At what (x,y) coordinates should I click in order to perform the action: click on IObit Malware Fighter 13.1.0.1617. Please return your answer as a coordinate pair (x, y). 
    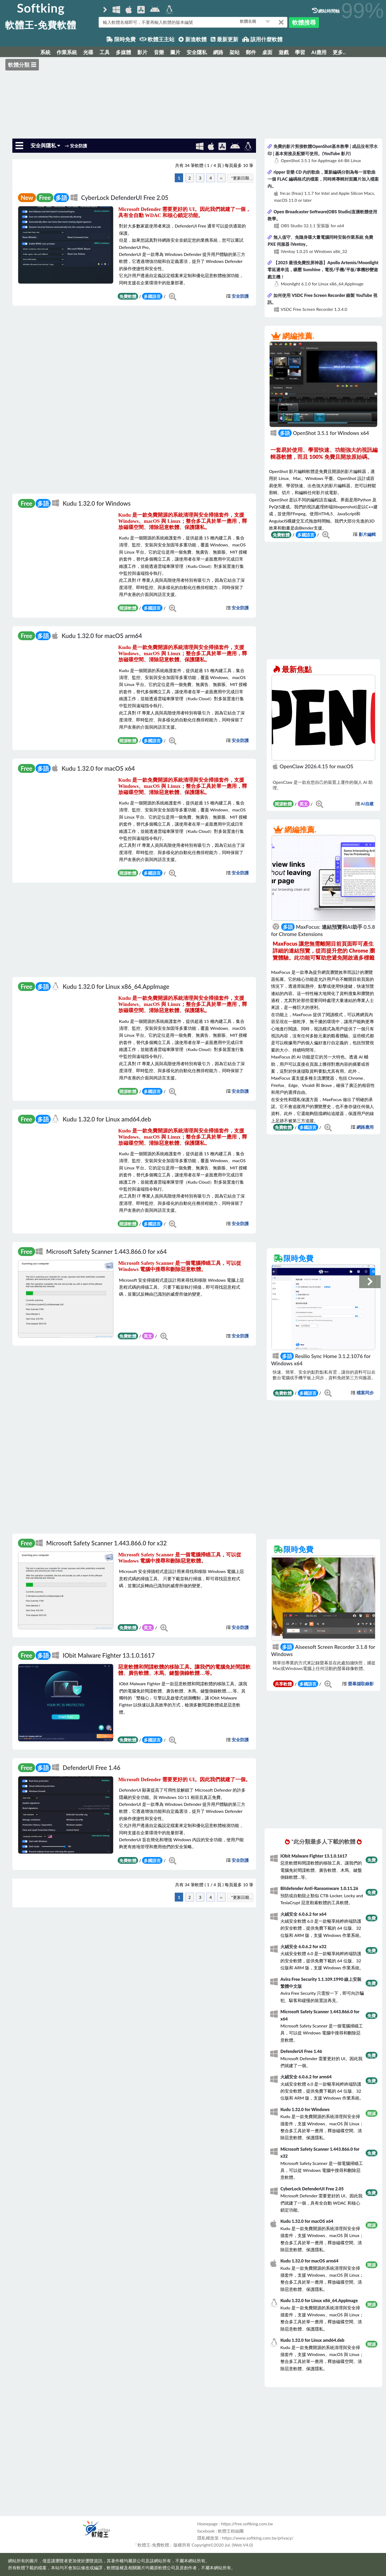
    Looking at the image, I should click on (109, 1655).